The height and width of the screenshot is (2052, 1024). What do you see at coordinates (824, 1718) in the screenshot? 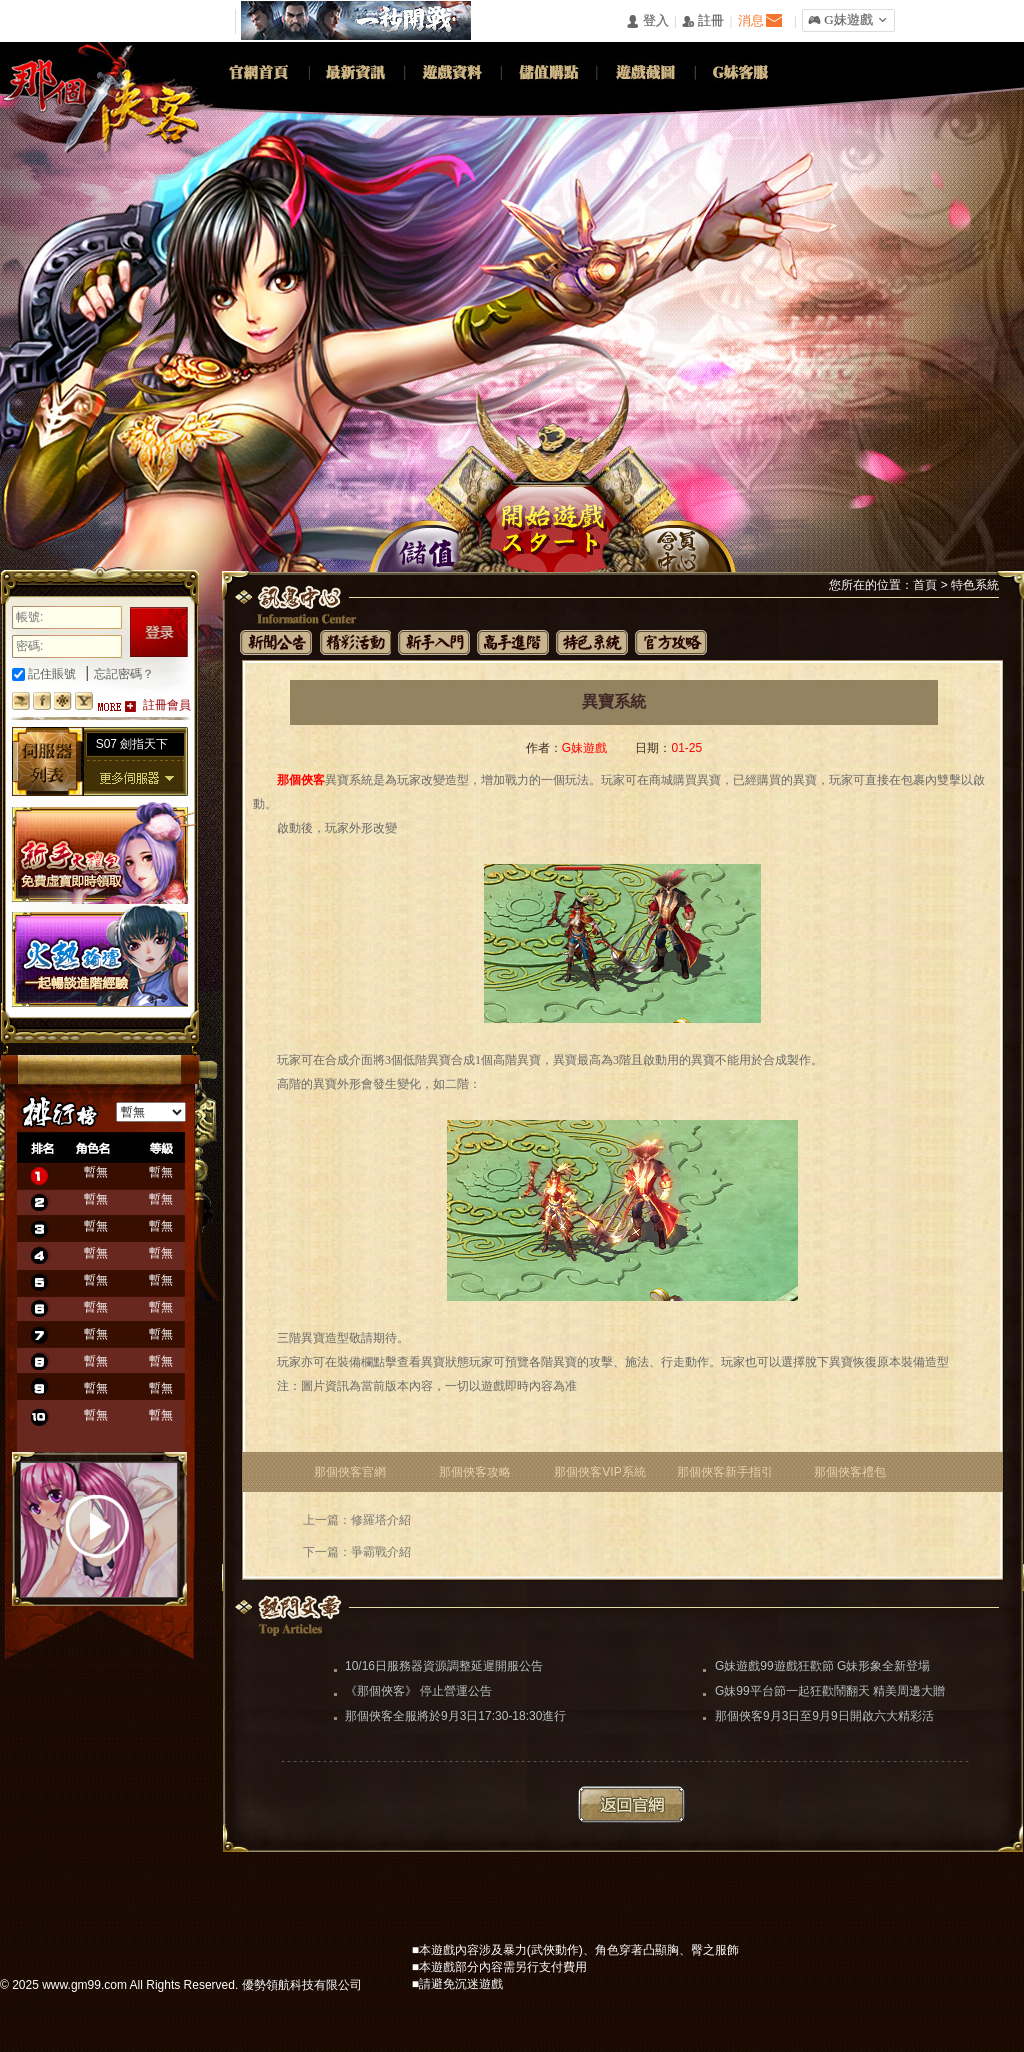
I see `那個俠客9月3日至9月9日開啟六大精彩活動助你闖蕩江湖` at bounding box center [824, 1718].